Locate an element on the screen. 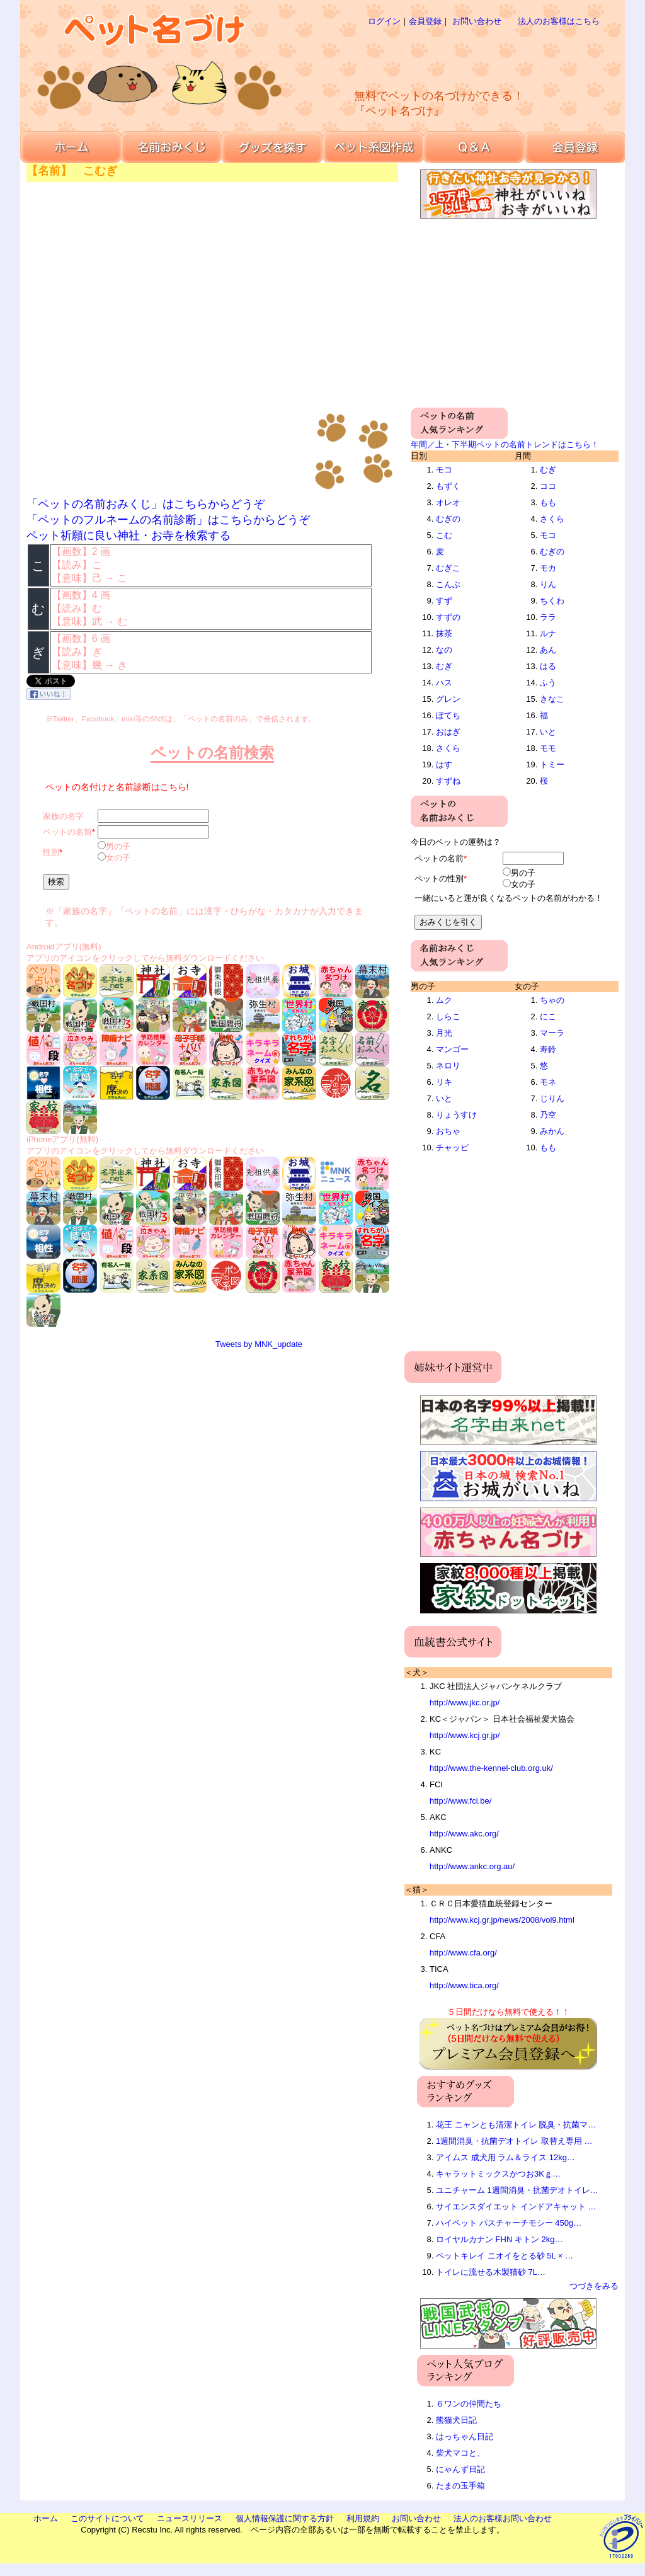 Image resolution: width=645 pixels, height=2576 pixels. 熊猫犬日記 is located at coordinates (456, 2420).